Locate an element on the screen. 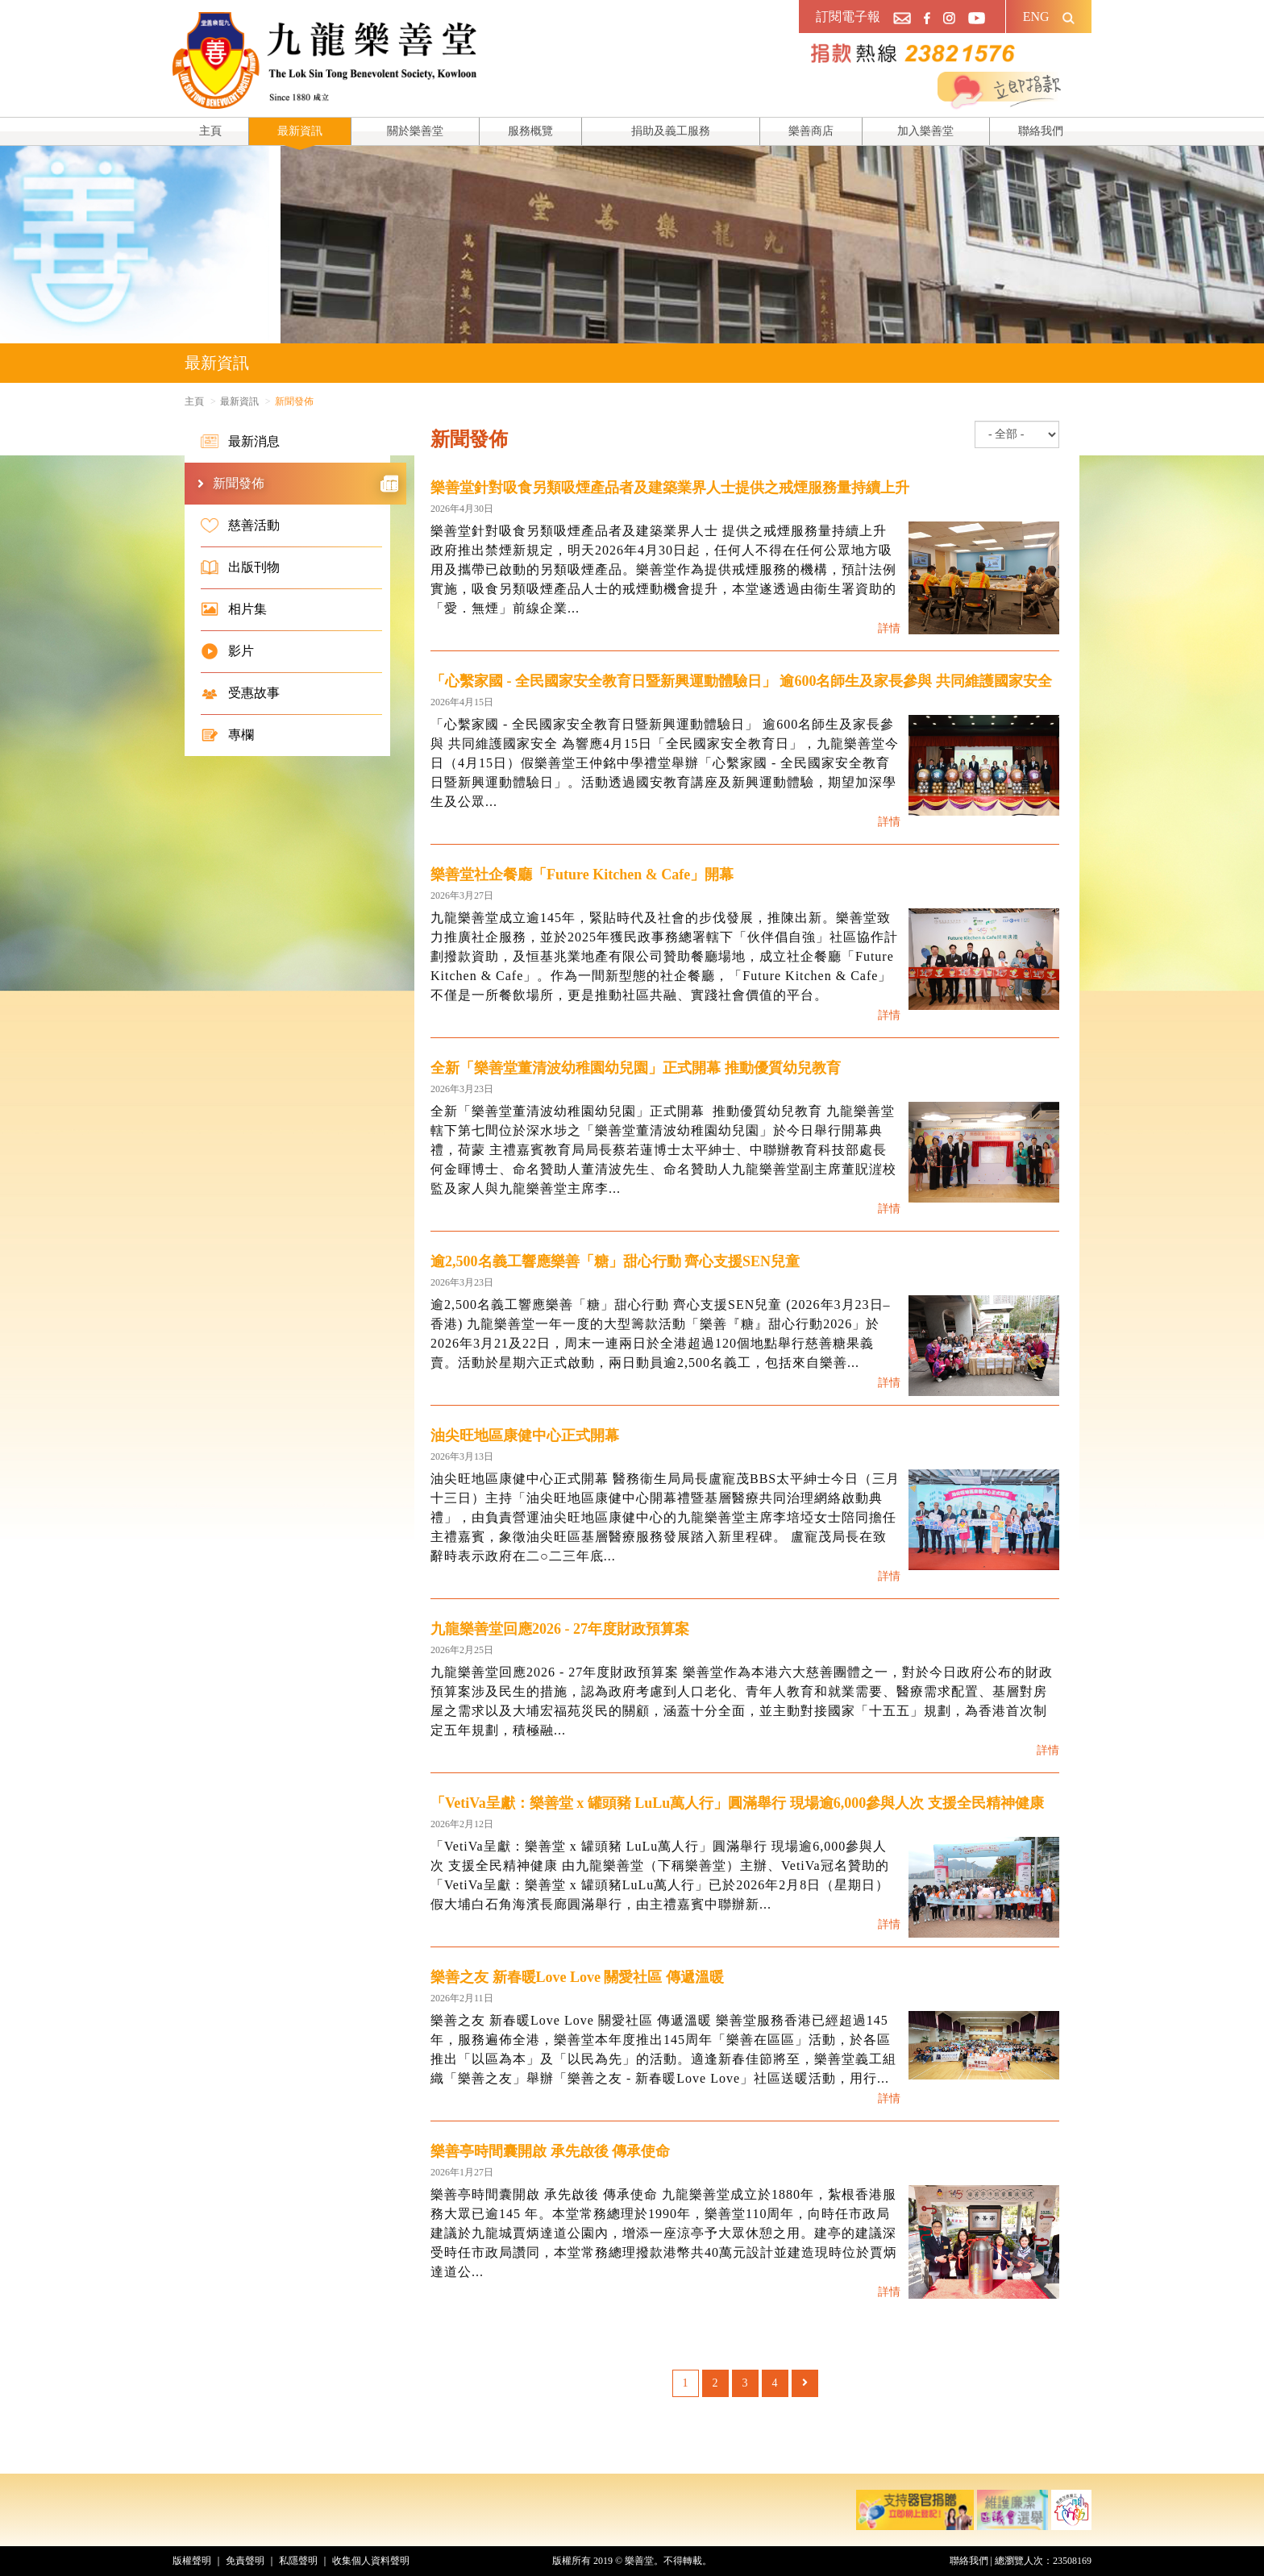  免責聲明 is located at coordinates (245, 2560).